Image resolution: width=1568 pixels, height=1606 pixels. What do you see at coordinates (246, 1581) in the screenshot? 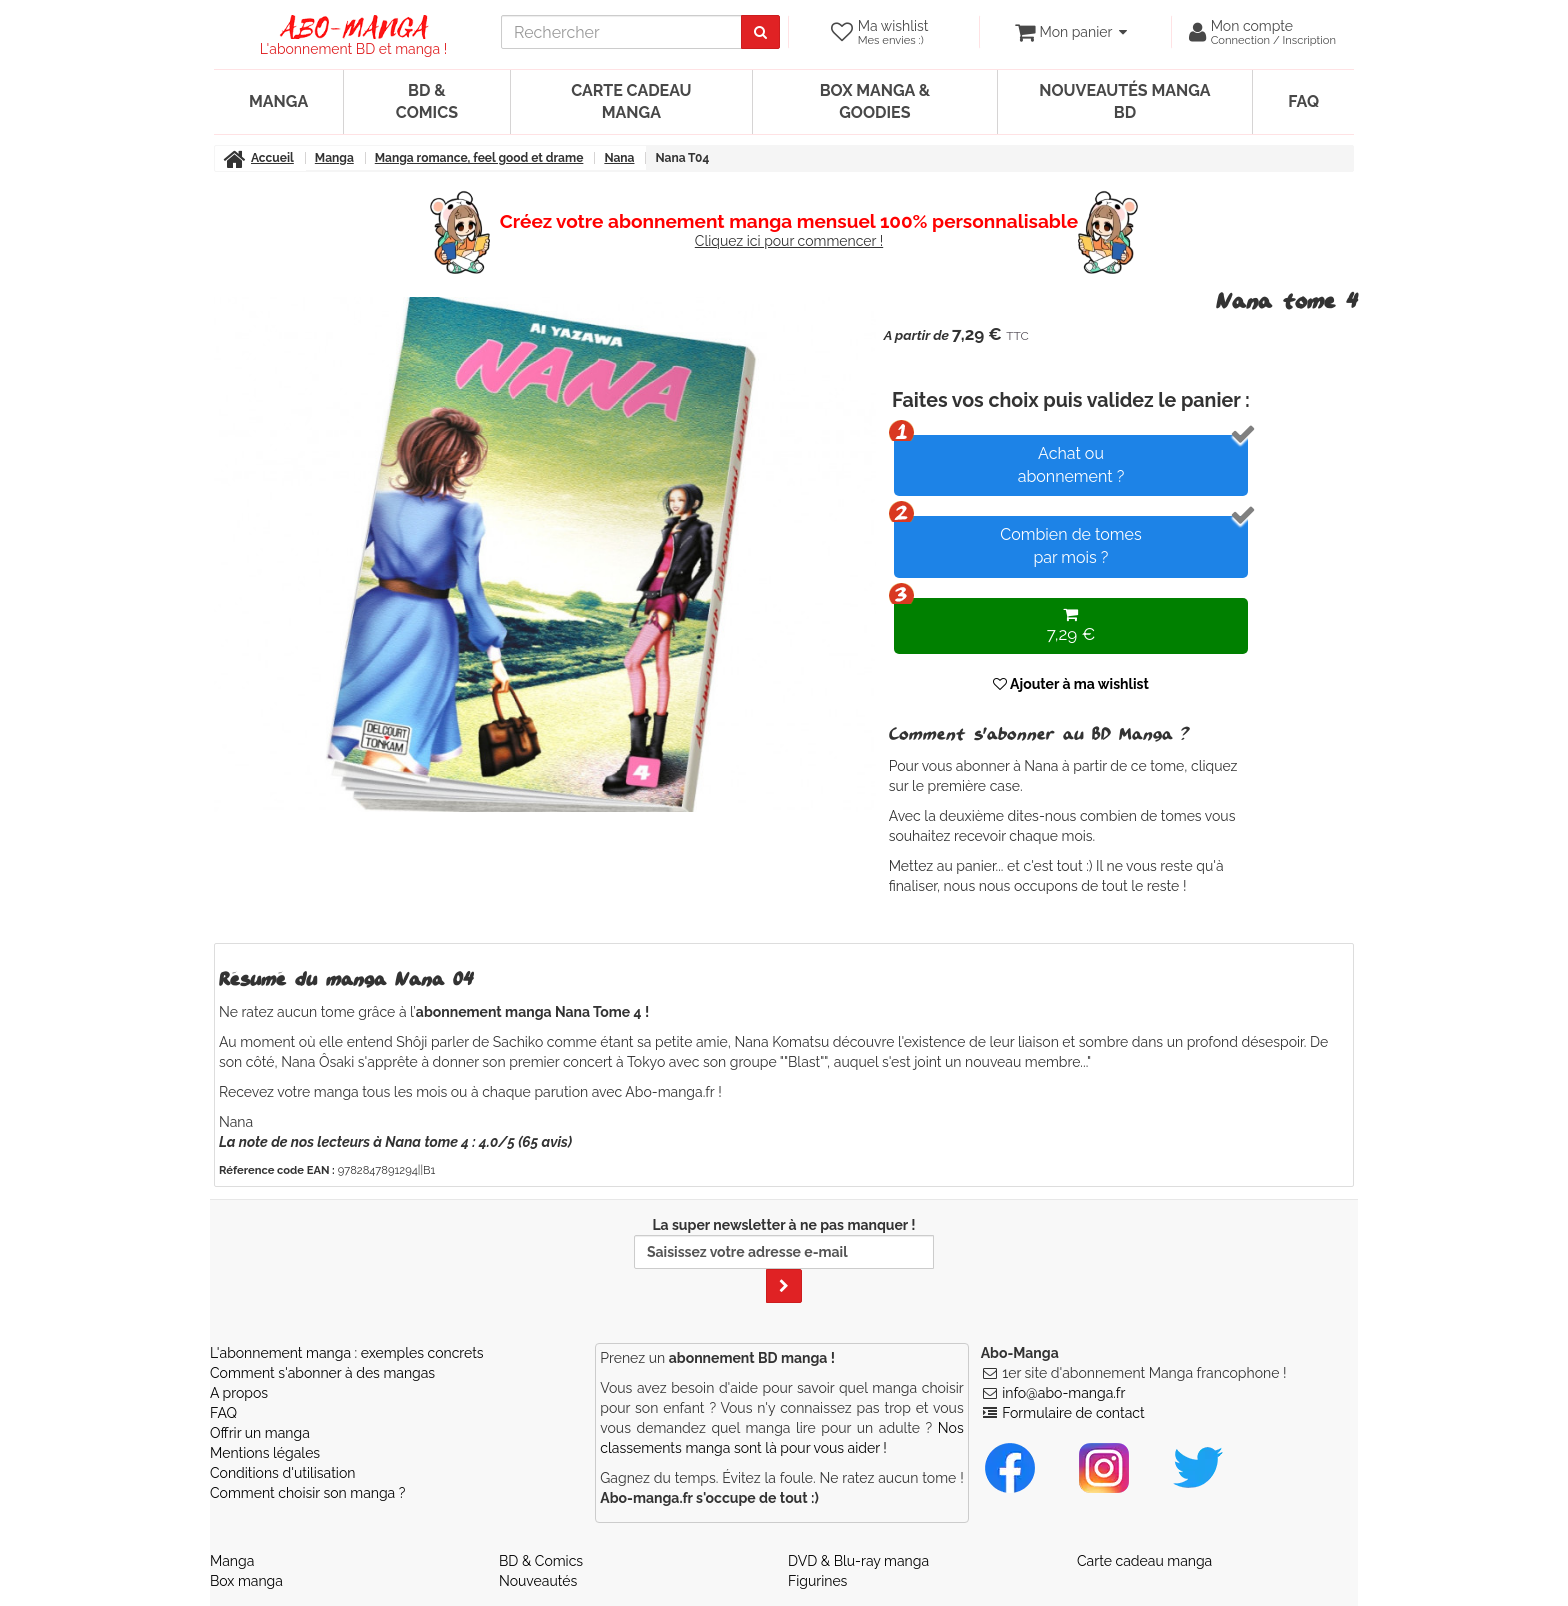
I see `Box manga` at bounding box center [246, 1581].